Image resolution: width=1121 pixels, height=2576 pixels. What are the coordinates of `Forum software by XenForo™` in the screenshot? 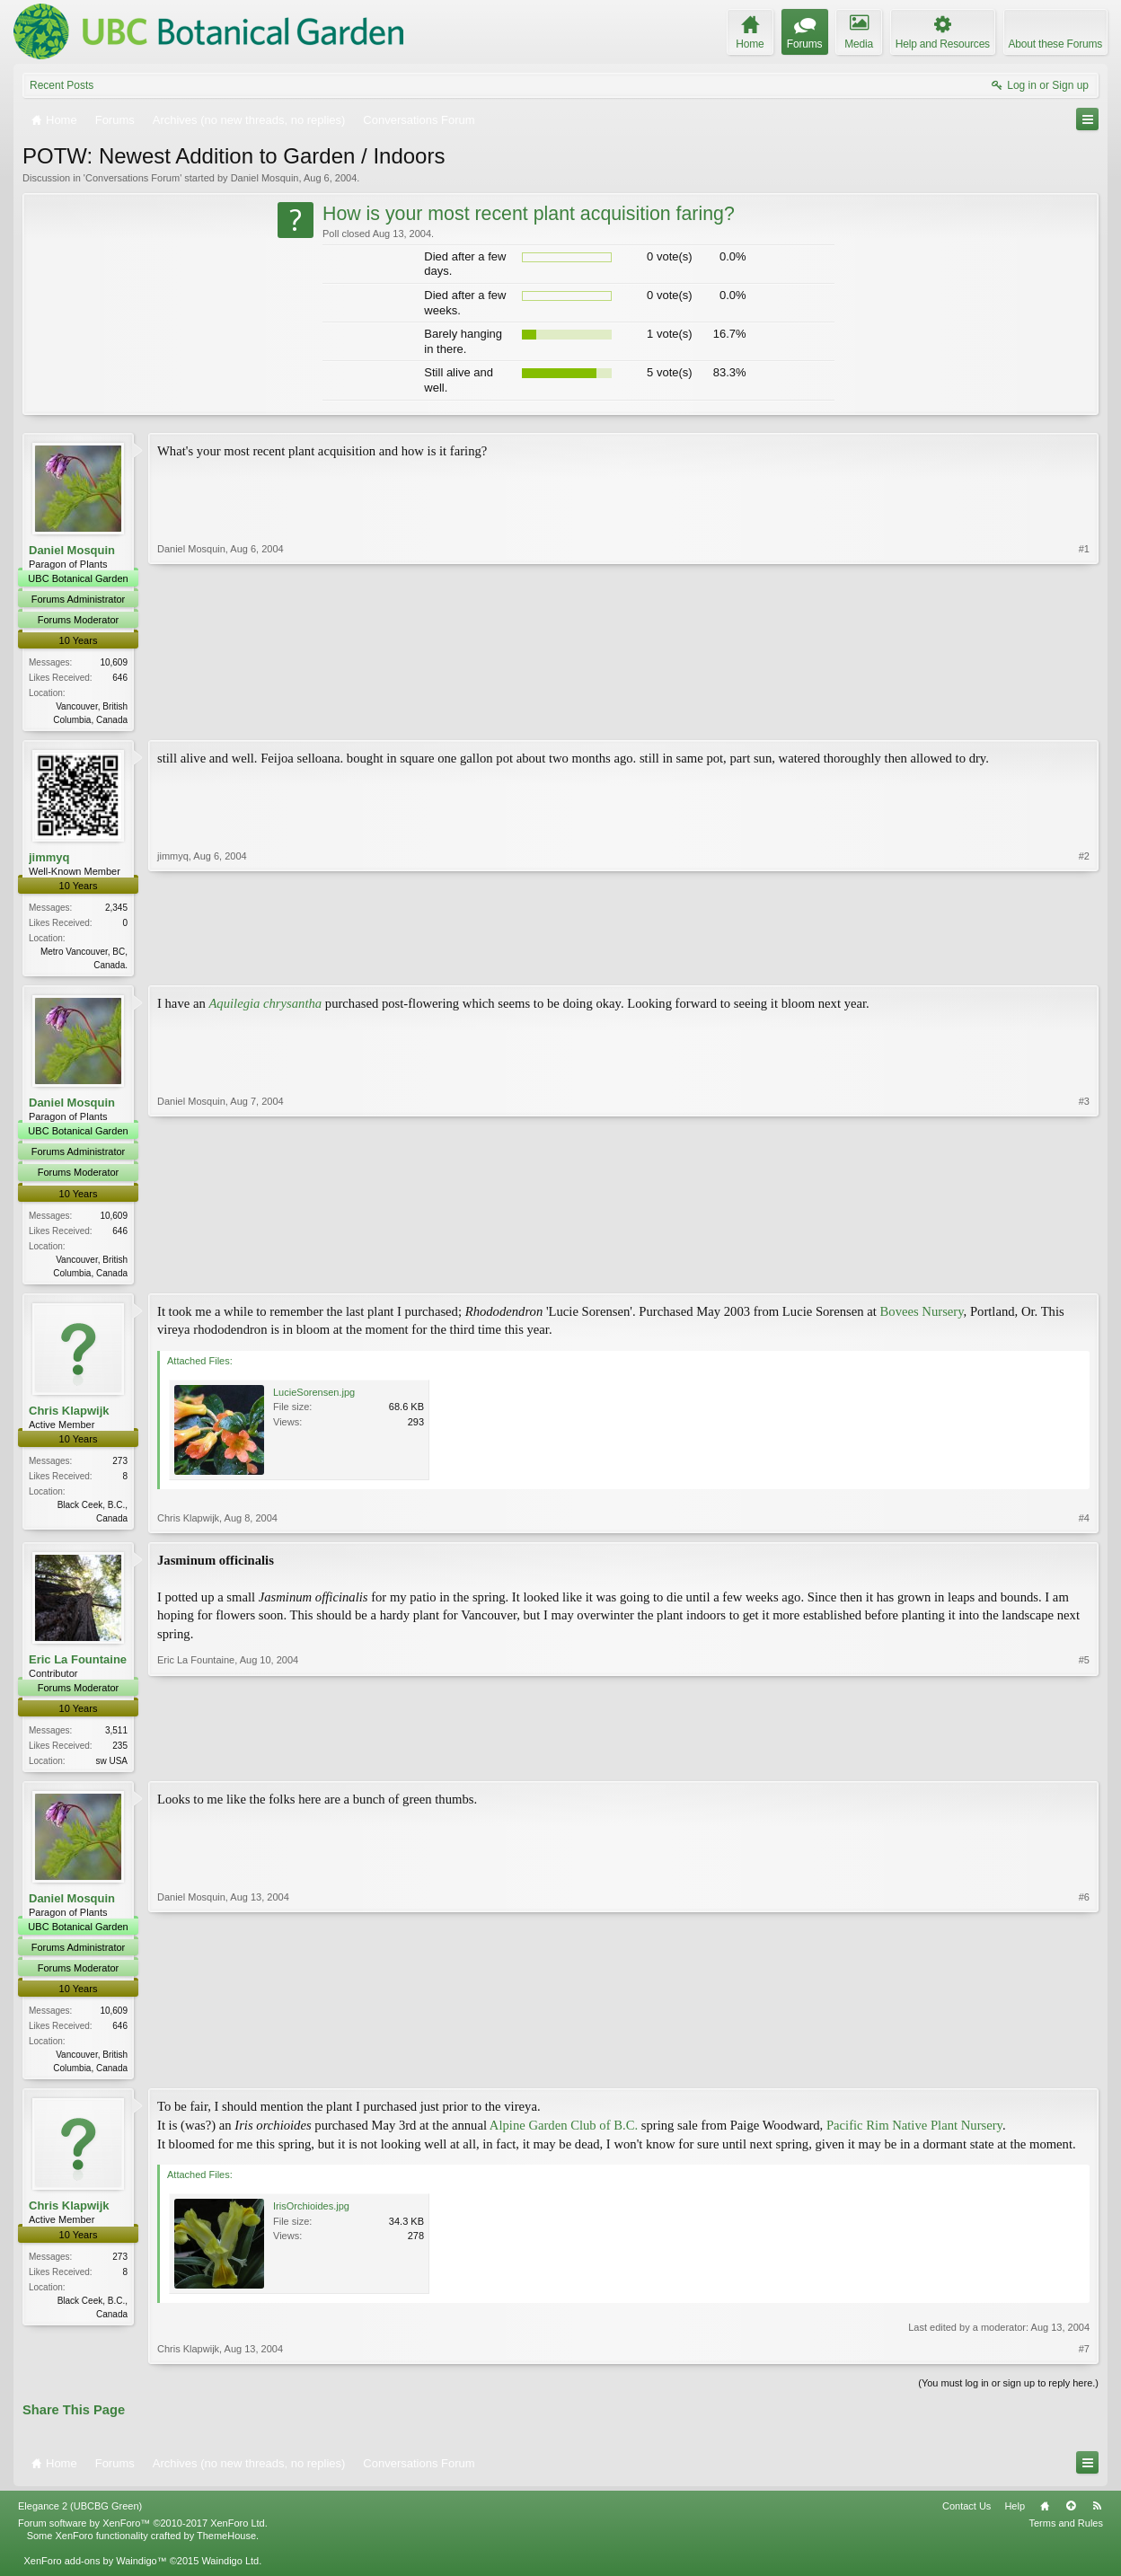 It's located at (143, 2531).